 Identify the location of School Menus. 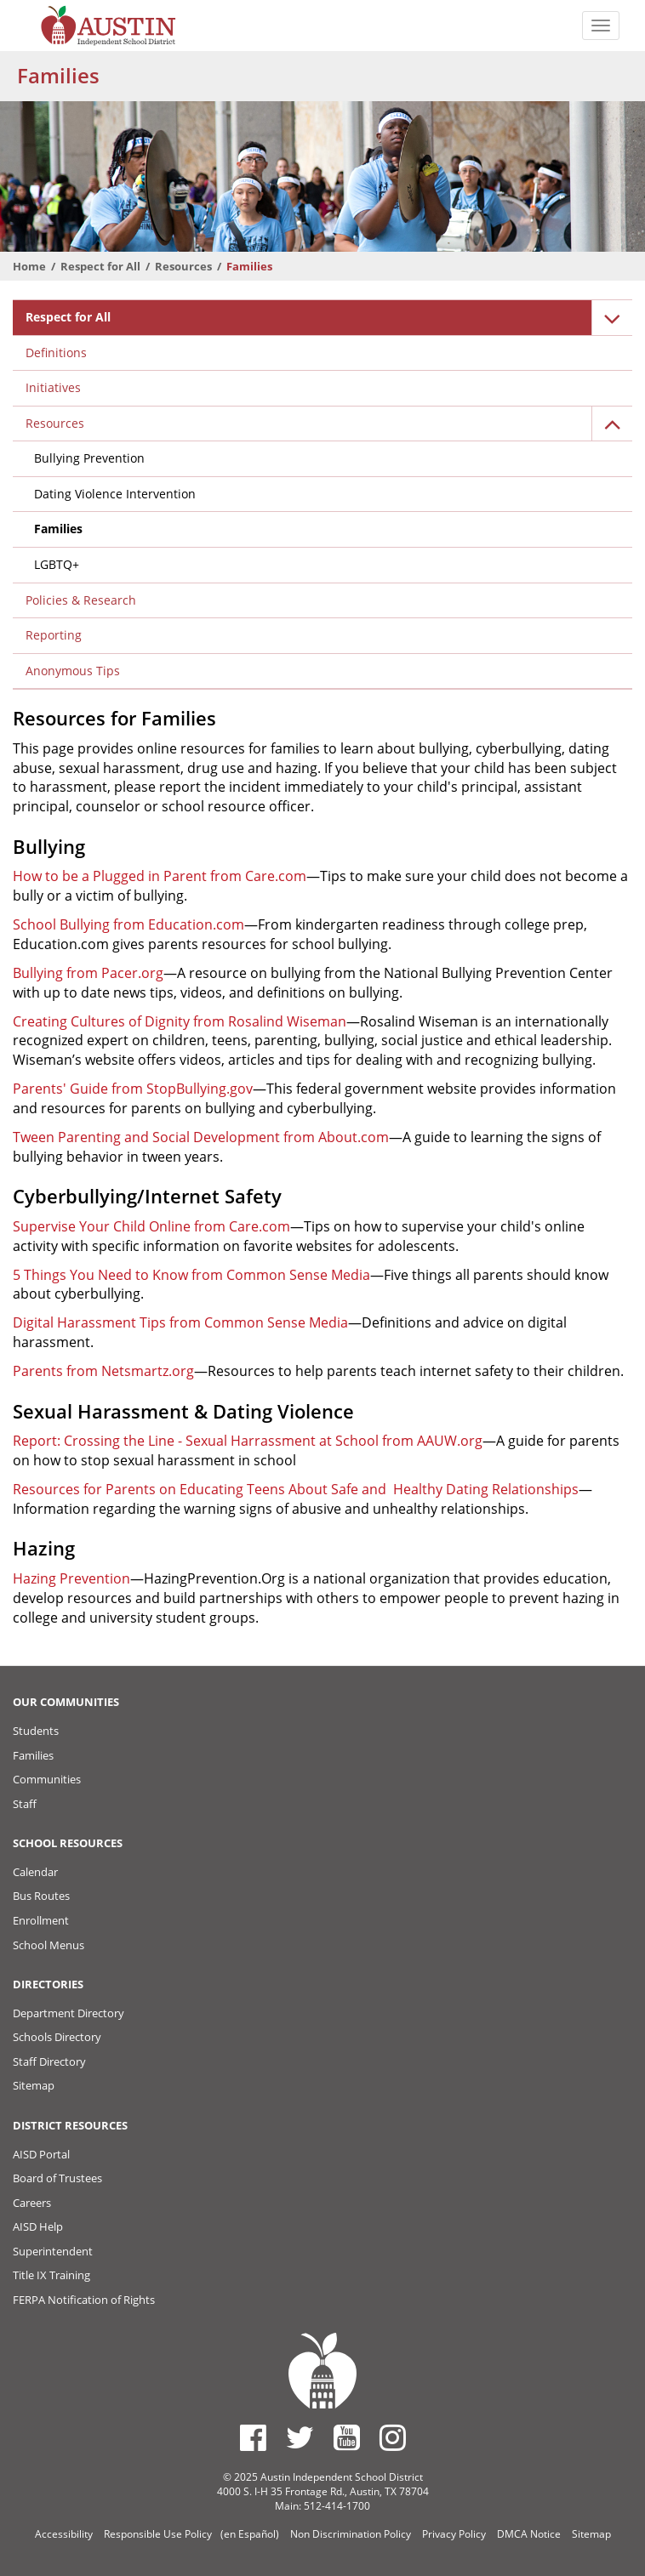
(48, 1945).